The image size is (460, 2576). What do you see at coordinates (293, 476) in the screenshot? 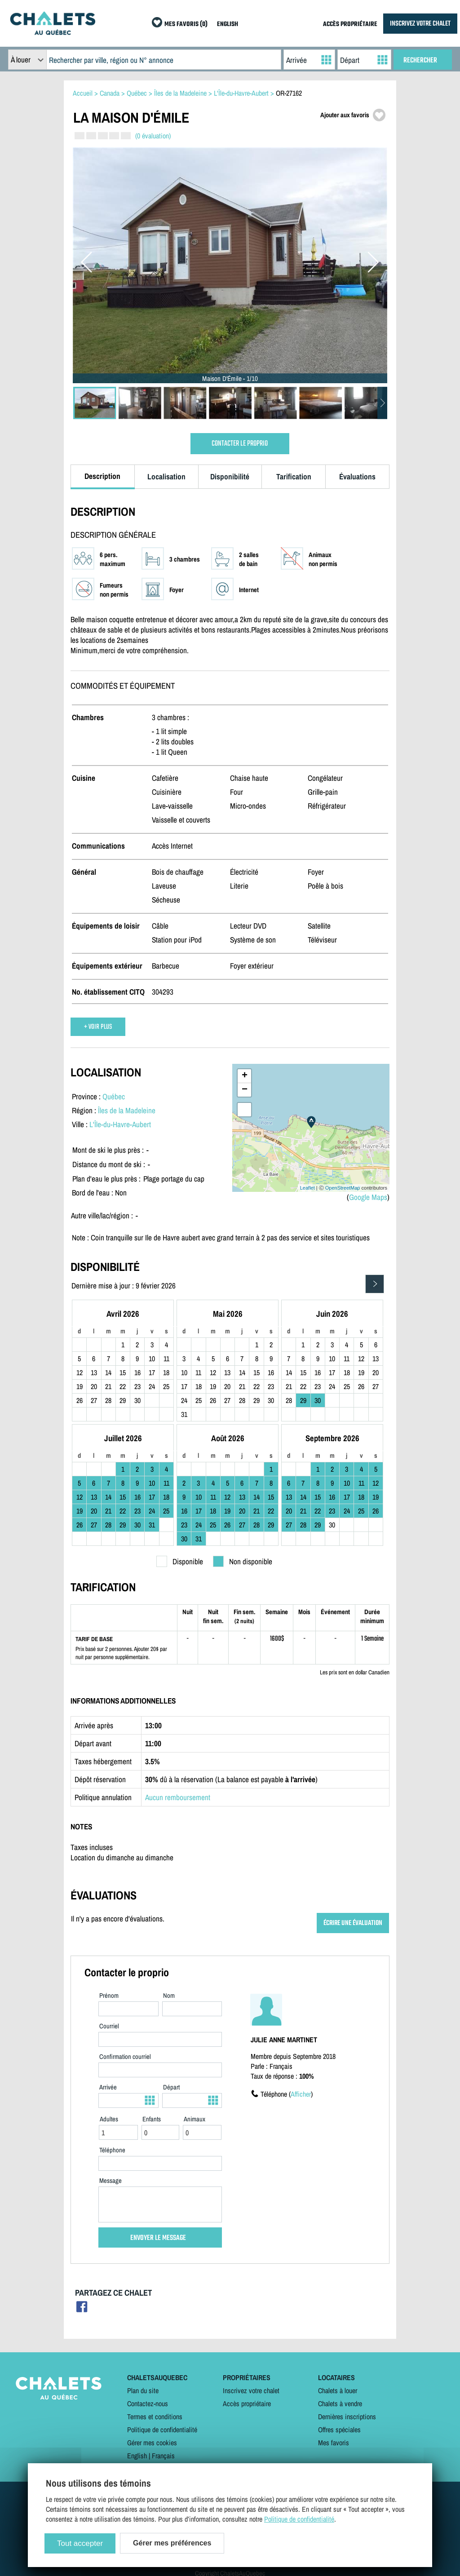
I see `Tarification` at bounding box center [293, 476].